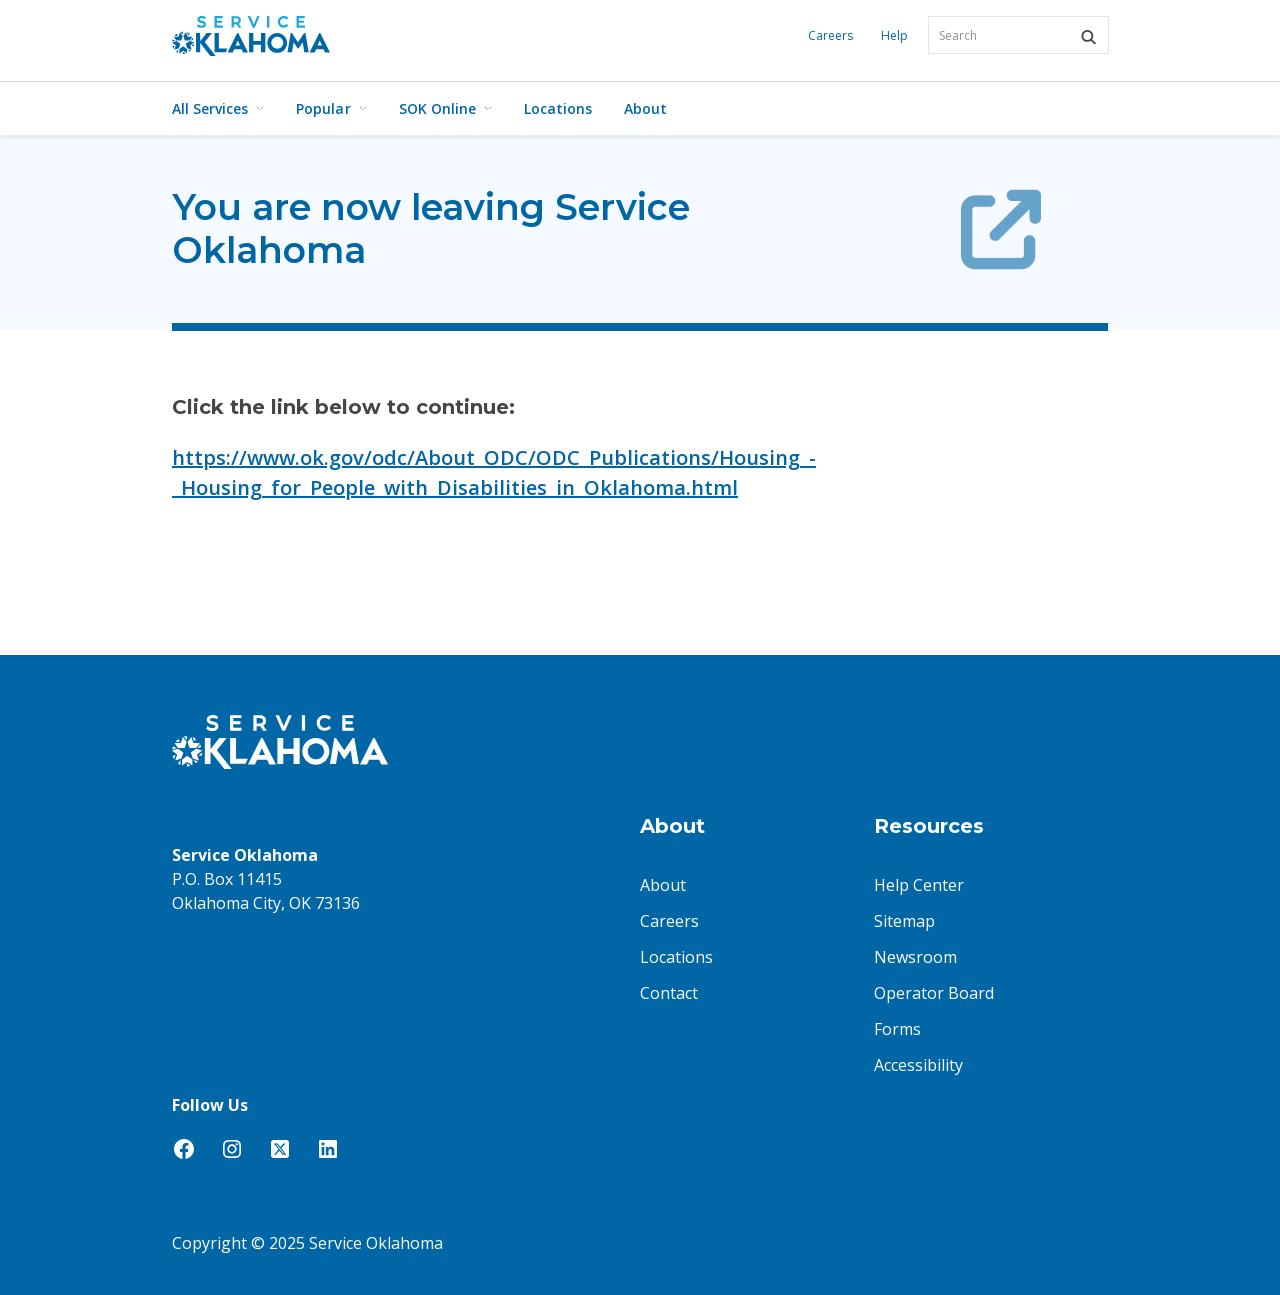 The image size is (1280, 1295). Describe the element at coordinates (669, 993) in the screenshot. I see `Contact` at that location.